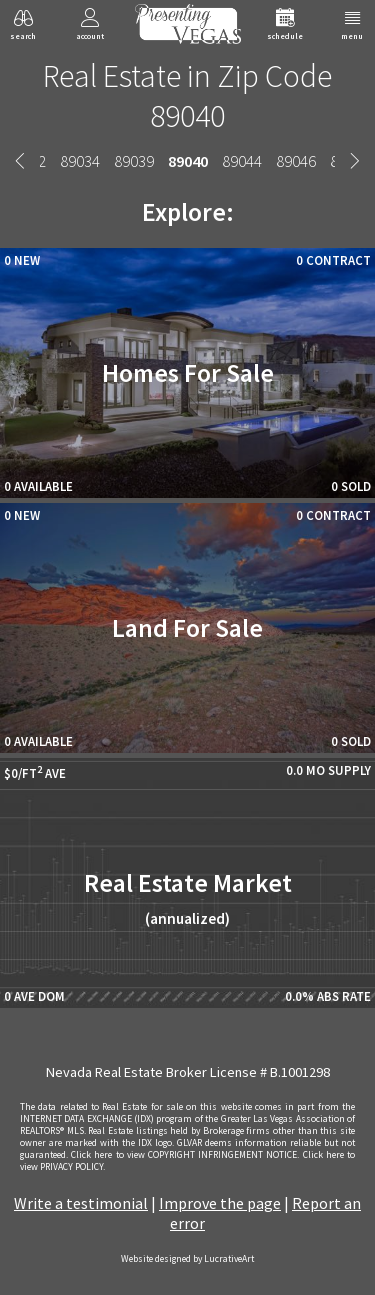 The height and width of the screenshot is (1295, 375). What do you see at coordinates (188, 373) in the screenshot?
I see `Homes For Sale` at bounding box center [188, 373].